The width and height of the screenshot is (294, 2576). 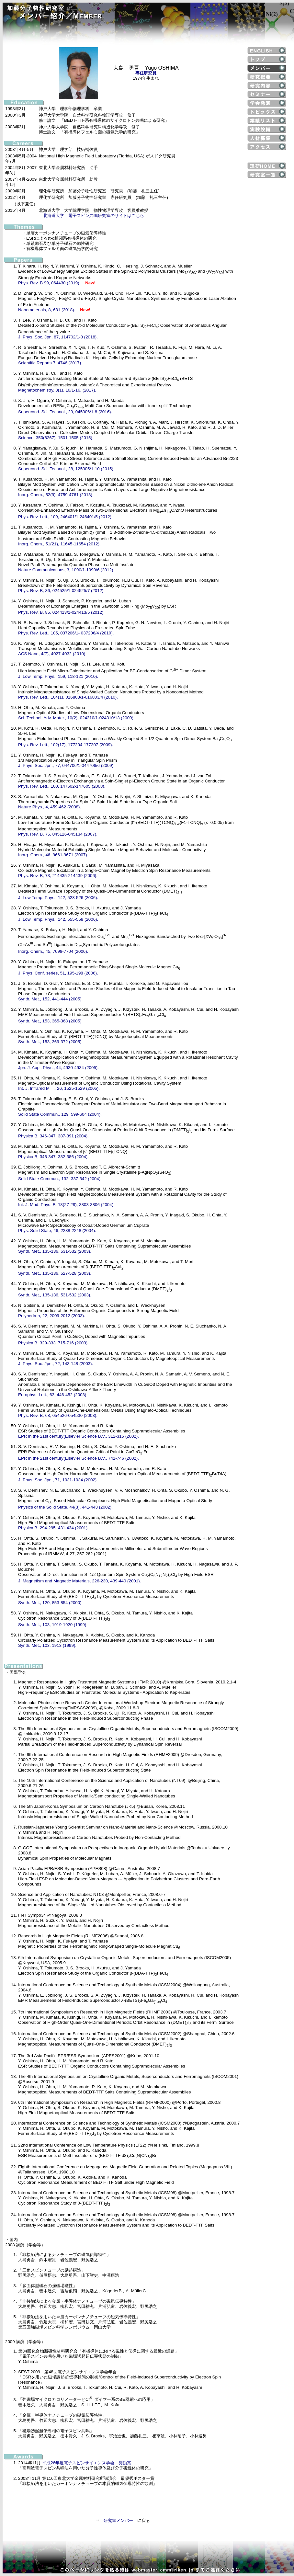 What do you see at coordinates (47, 1645) in the screenshot?
I see `Synth. Met., 103, 1913 (1999).` at bounding box center [47, 1645].